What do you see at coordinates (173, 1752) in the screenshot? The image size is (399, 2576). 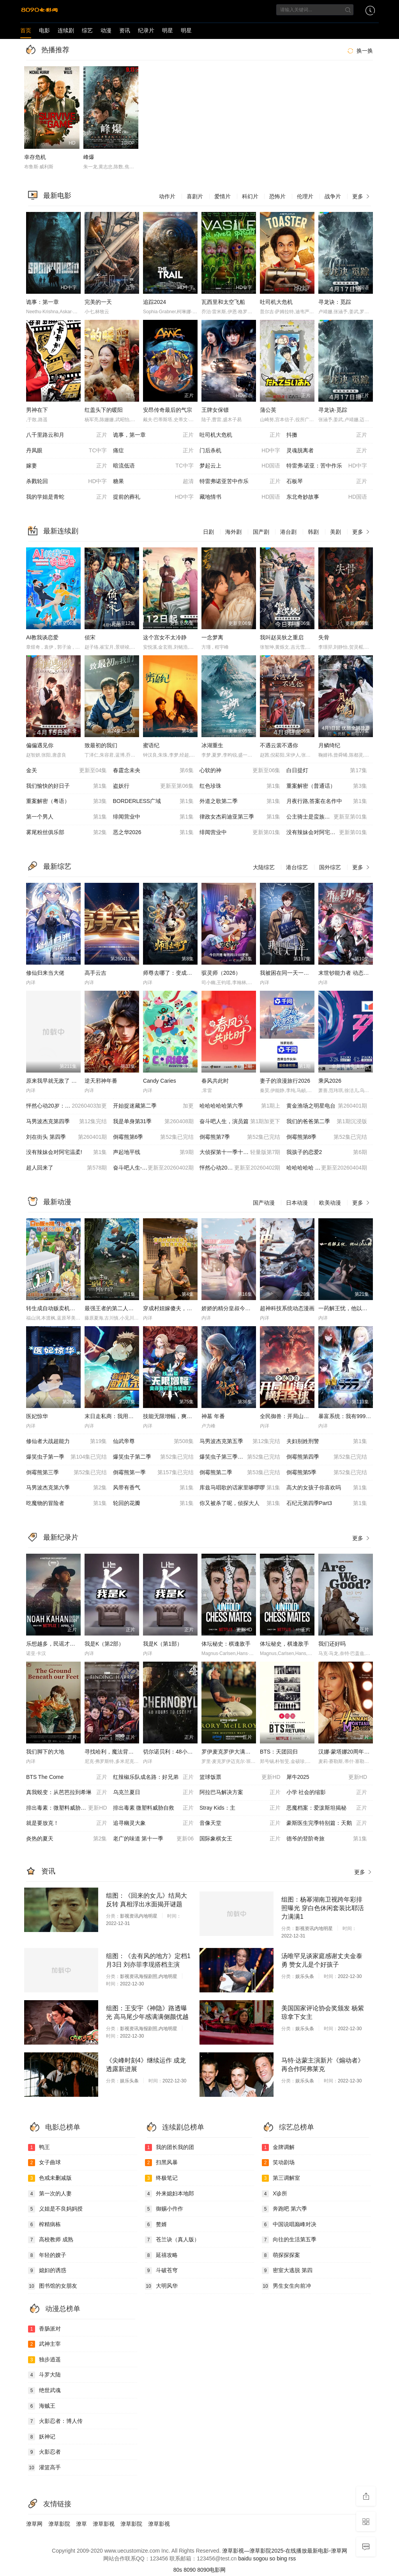 I see `切尔诺贝利：48小时逃生` at bounding box center [173, 1752].